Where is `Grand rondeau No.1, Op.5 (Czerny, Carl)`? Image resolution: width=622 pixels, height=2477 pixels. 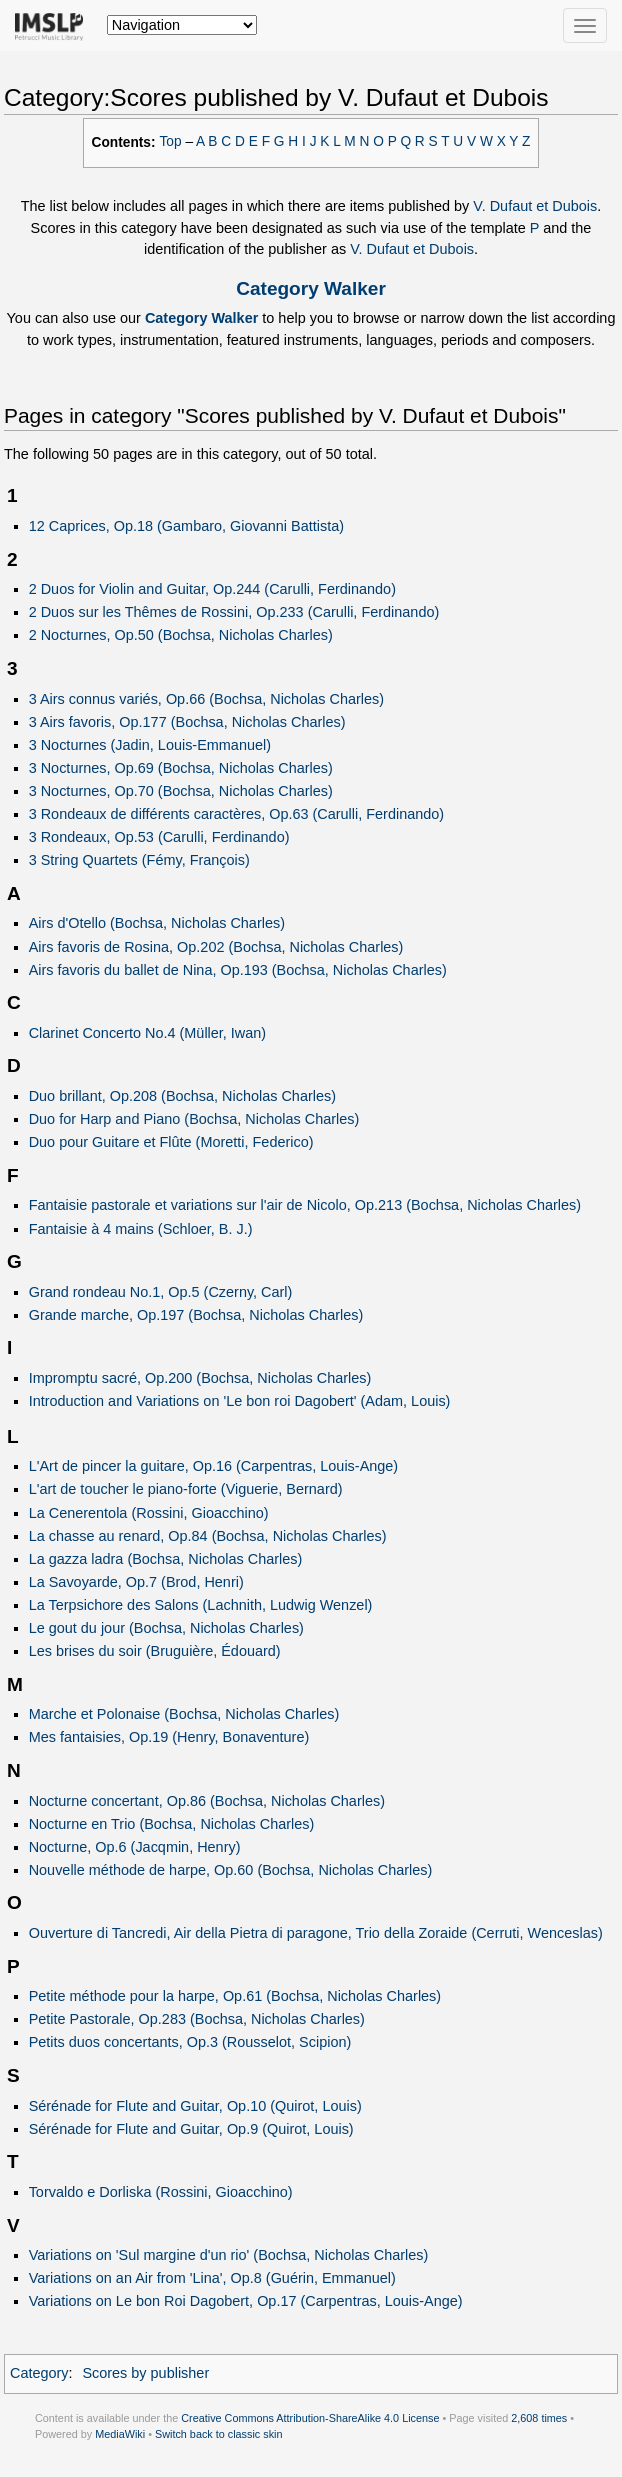 Grand rondeau No.1, Op.5 (Czerny, Carl) is located at coordinates (161, 1292).